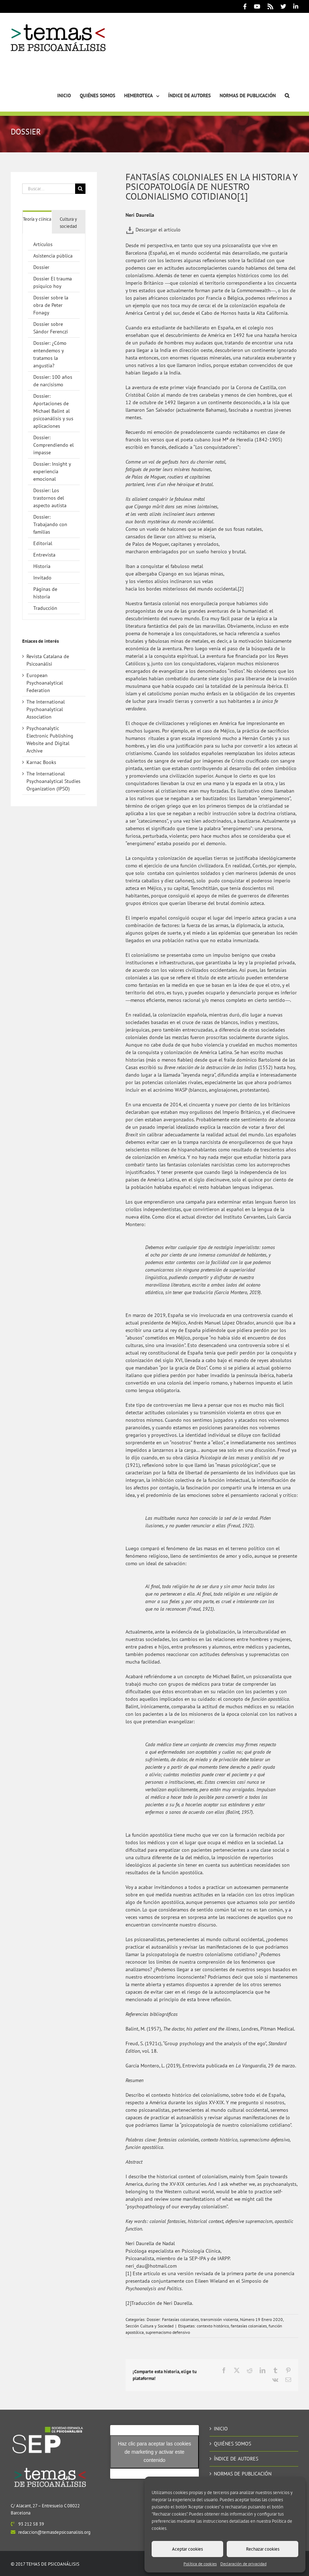 The height and width of the screenshot is (2576, 309). What do you see at coordinates (52, 471) in the screenshot?
I see `Dossier: Insight y experiencia emocional` at bounding box center [52, 471].